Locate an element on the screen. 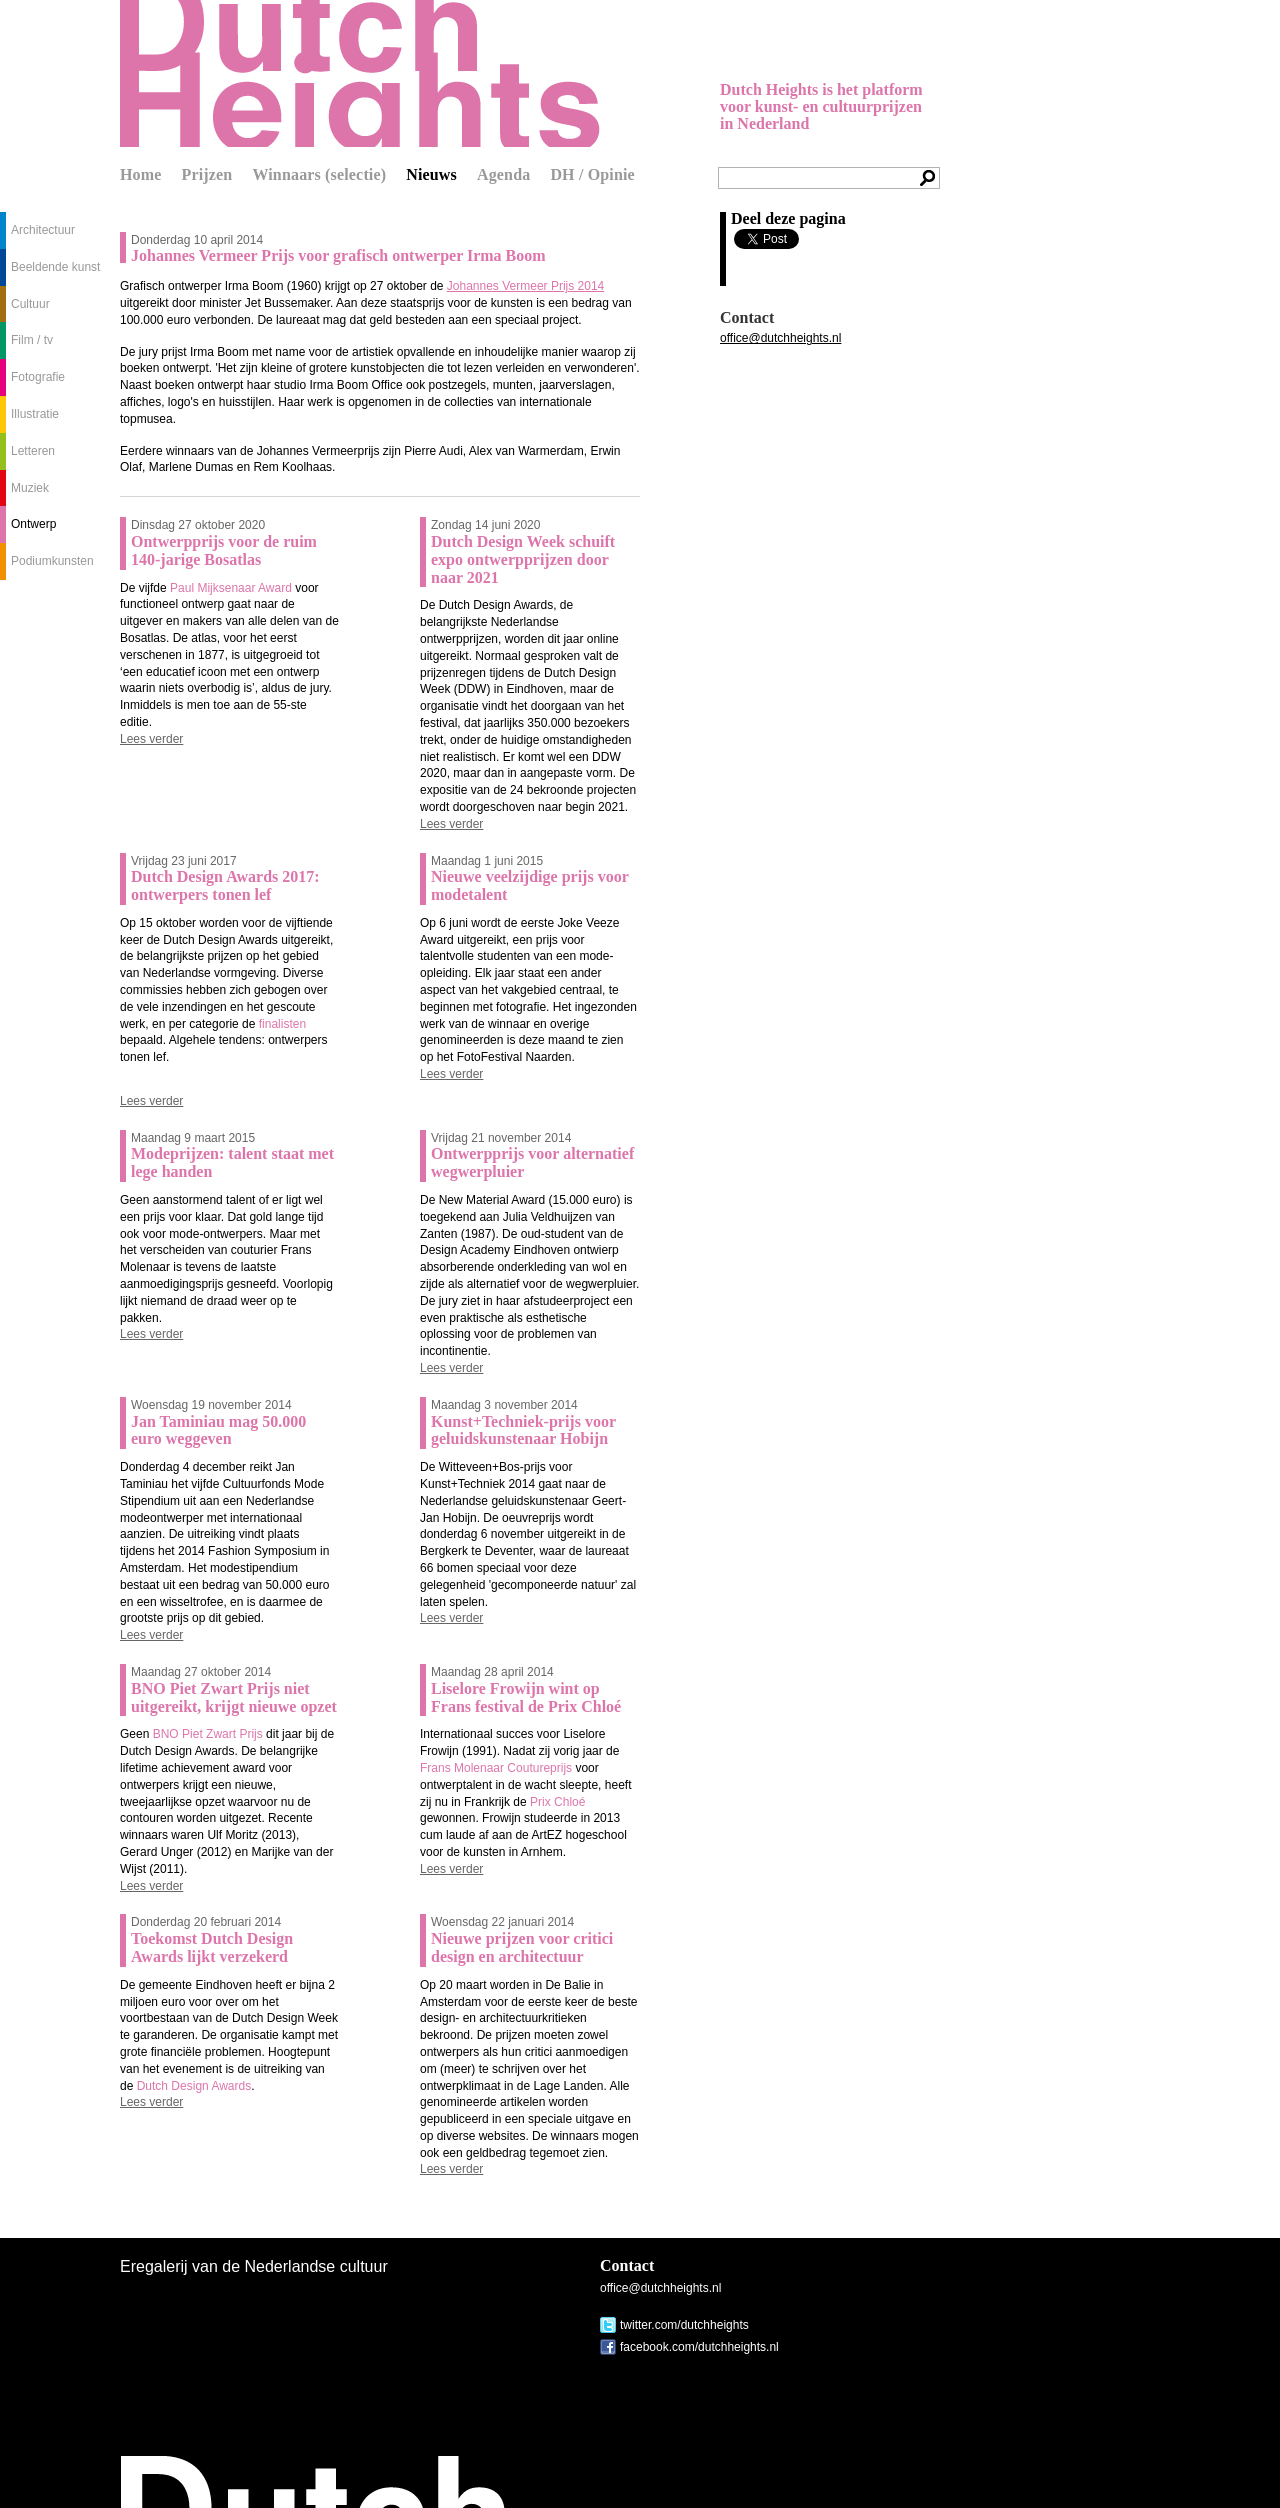  BNO Piet Zwart Prijs is located at coordinates (208, 1734).